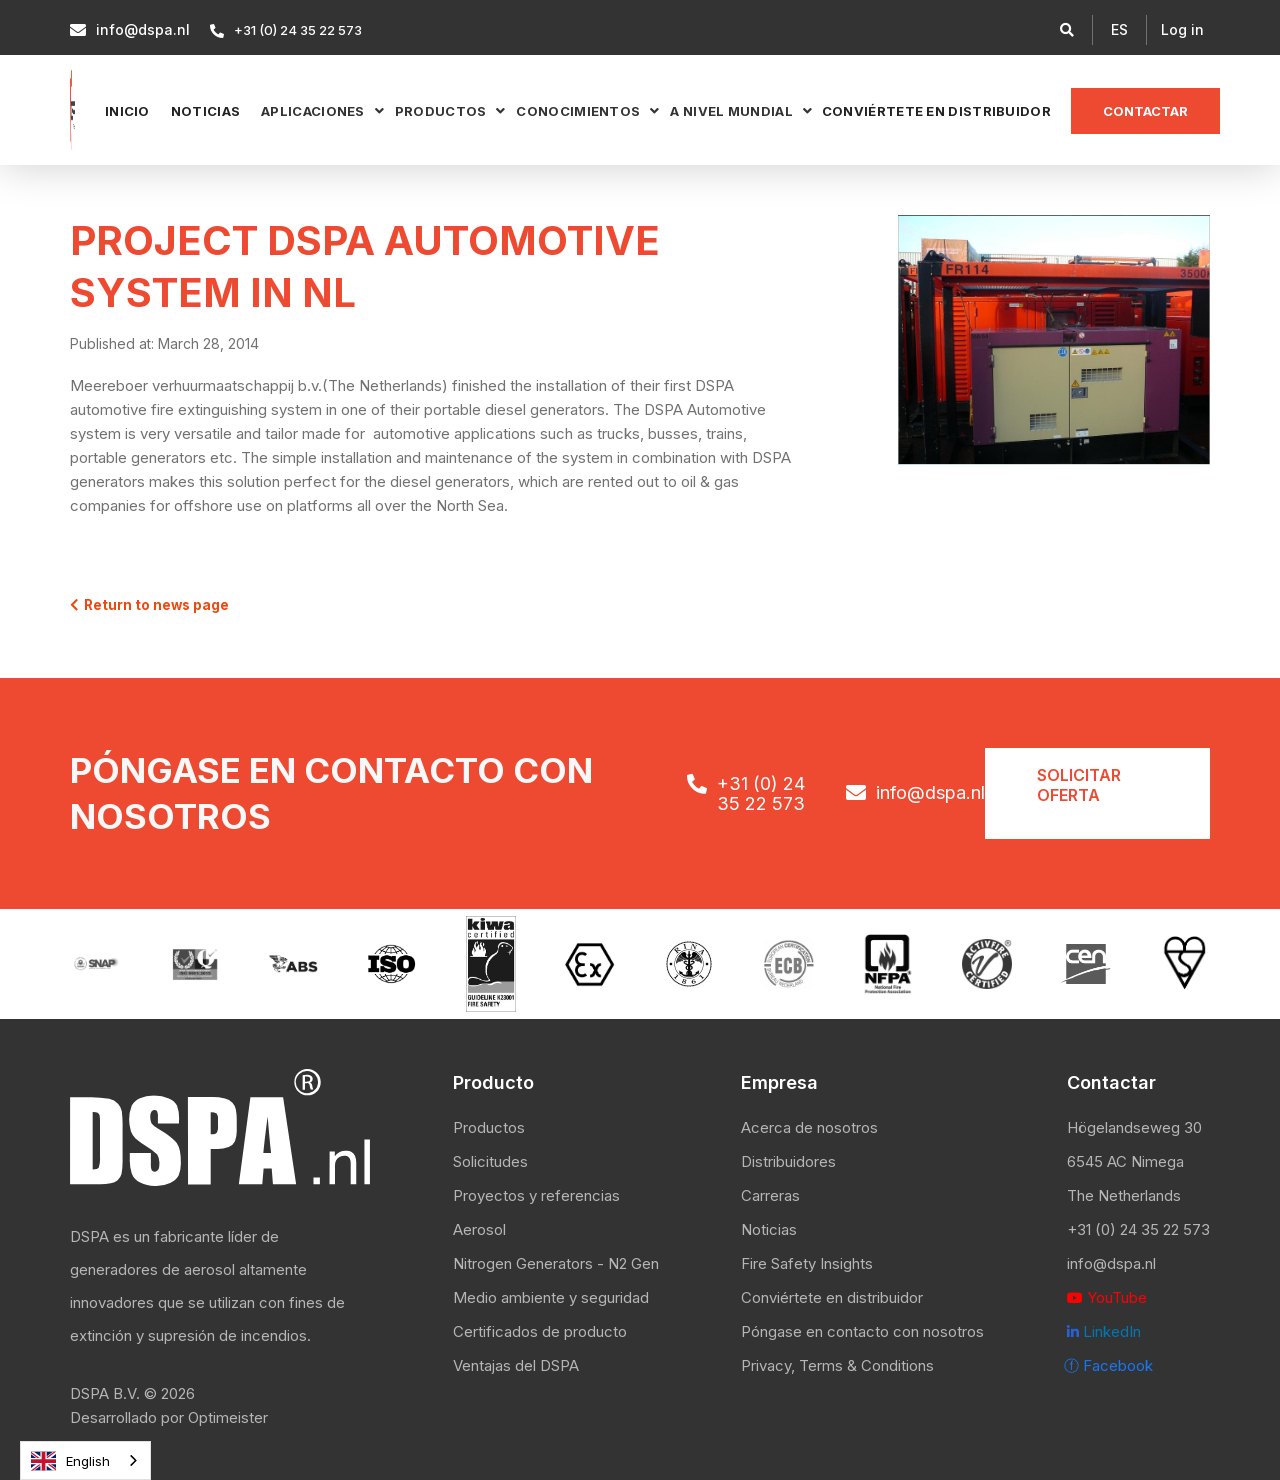 This screenshot has height=1480, width=1280. Describe the element at coordinates (1108, 1365) in the screenshot. I see `ⓕ Facebook` at that location.